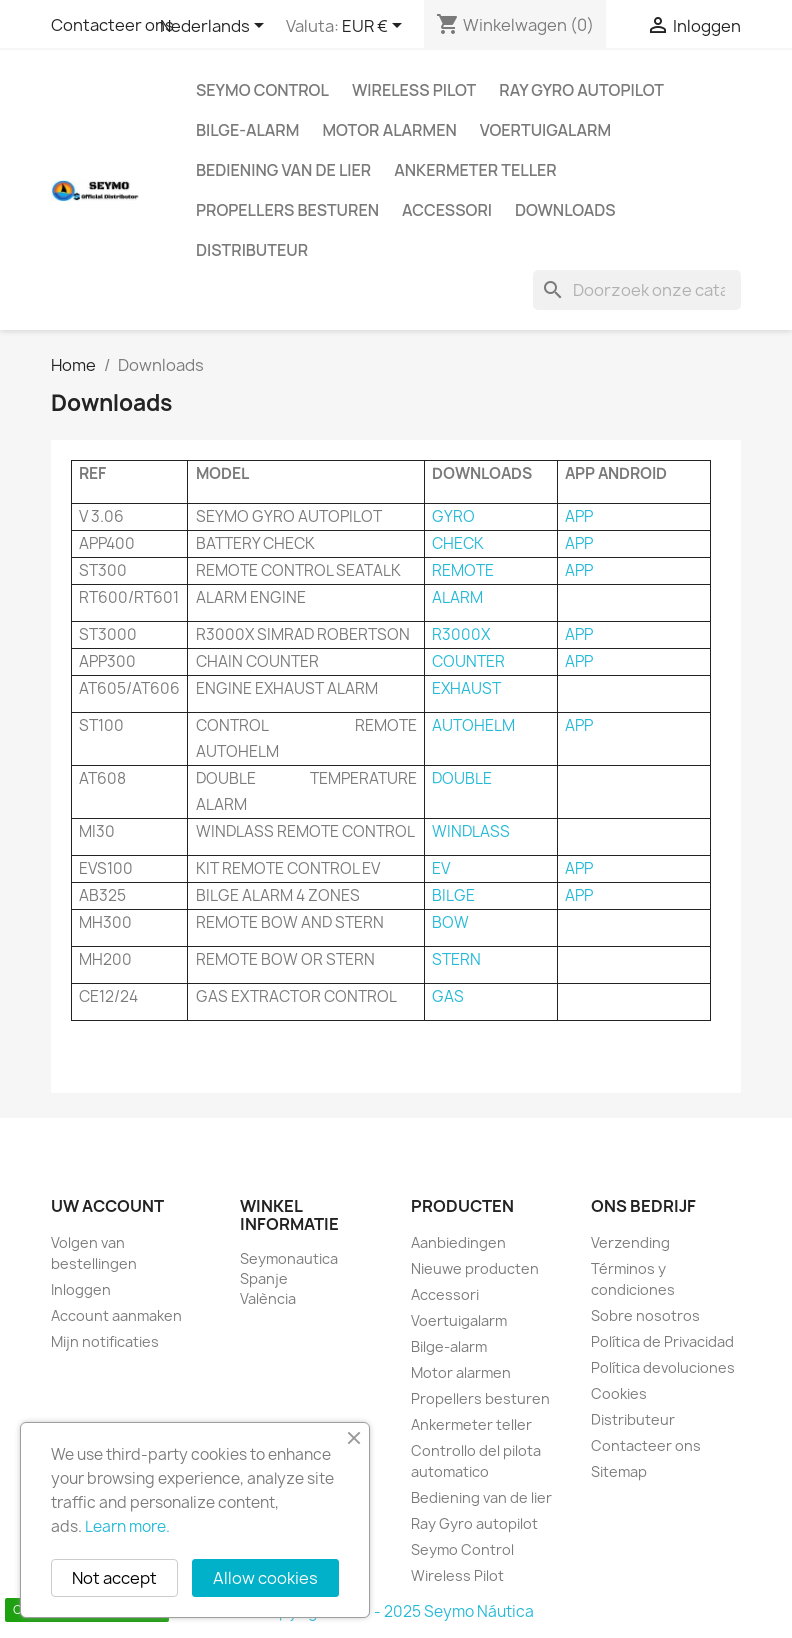 The height and width of the screenshot is (1638, 792). I want to click on Ankermeter teller, so click(475, 170).